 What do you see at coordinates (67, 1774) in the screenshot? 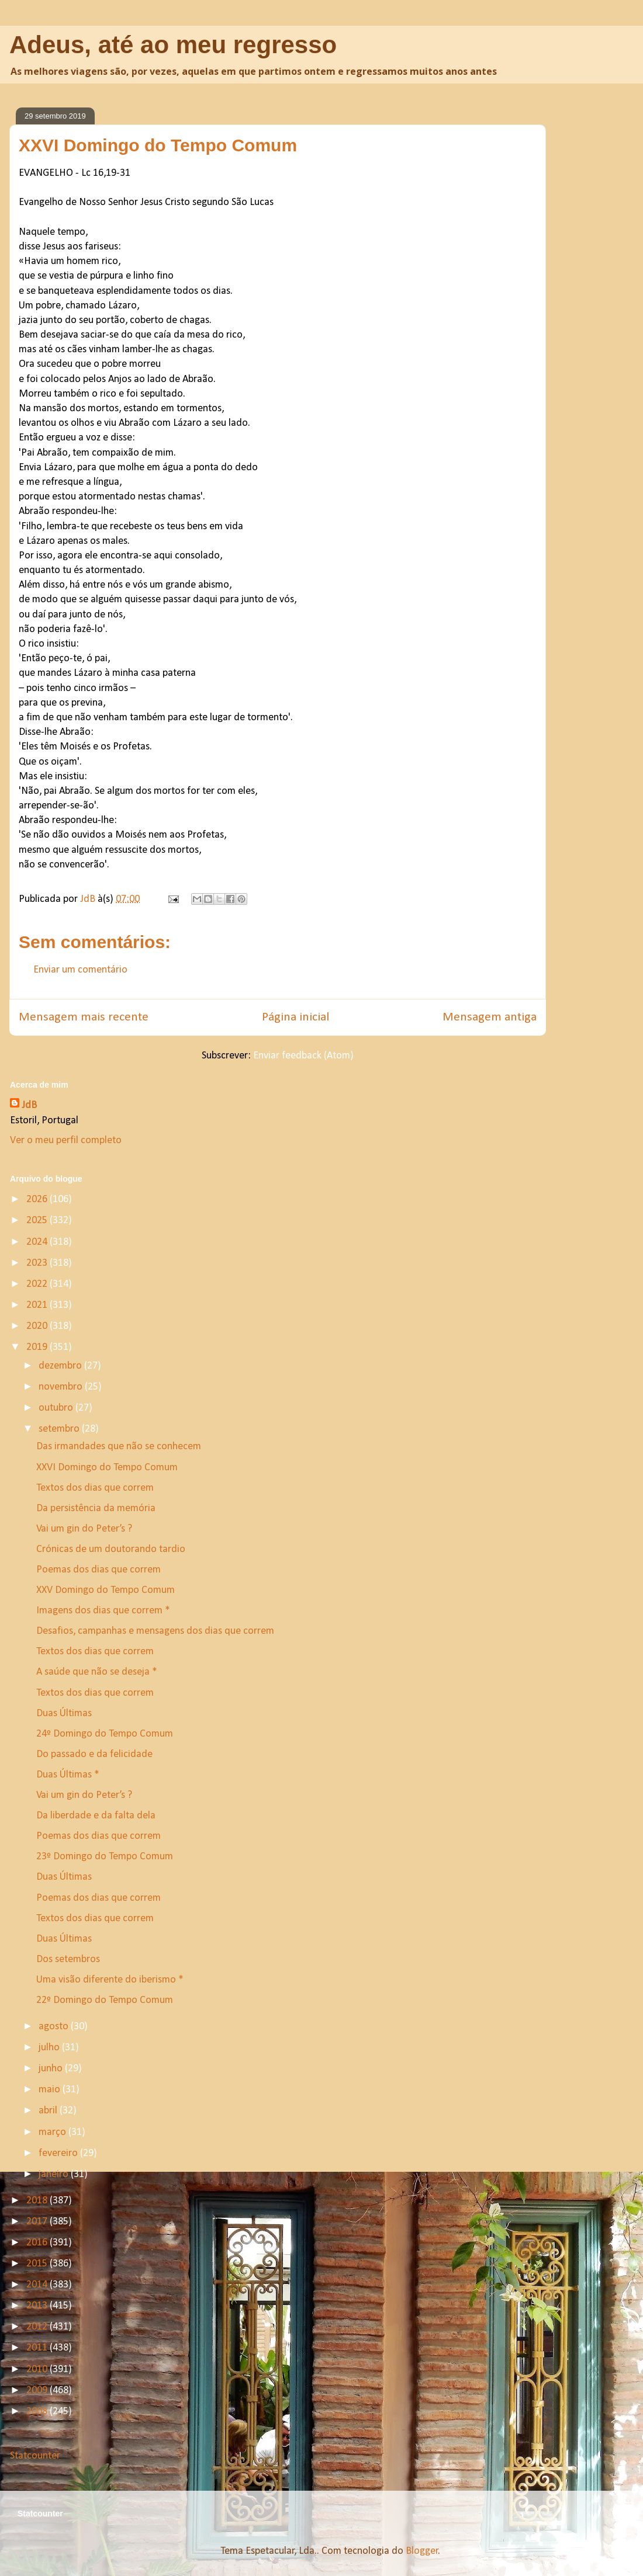
I see `Duas Últimas *` at bounding box center [67, 1774].